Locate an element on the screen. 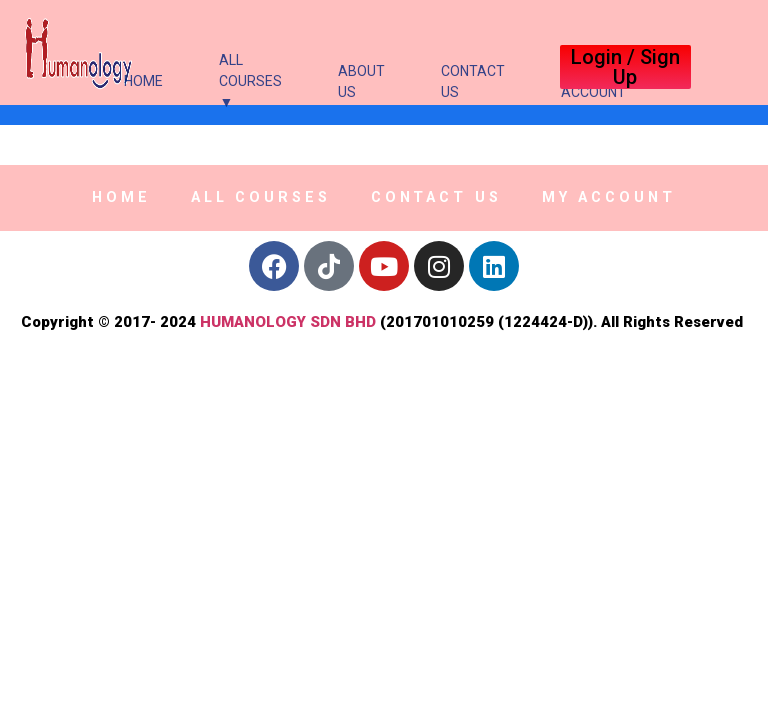  All Courses is located at coordinates (261, 197).